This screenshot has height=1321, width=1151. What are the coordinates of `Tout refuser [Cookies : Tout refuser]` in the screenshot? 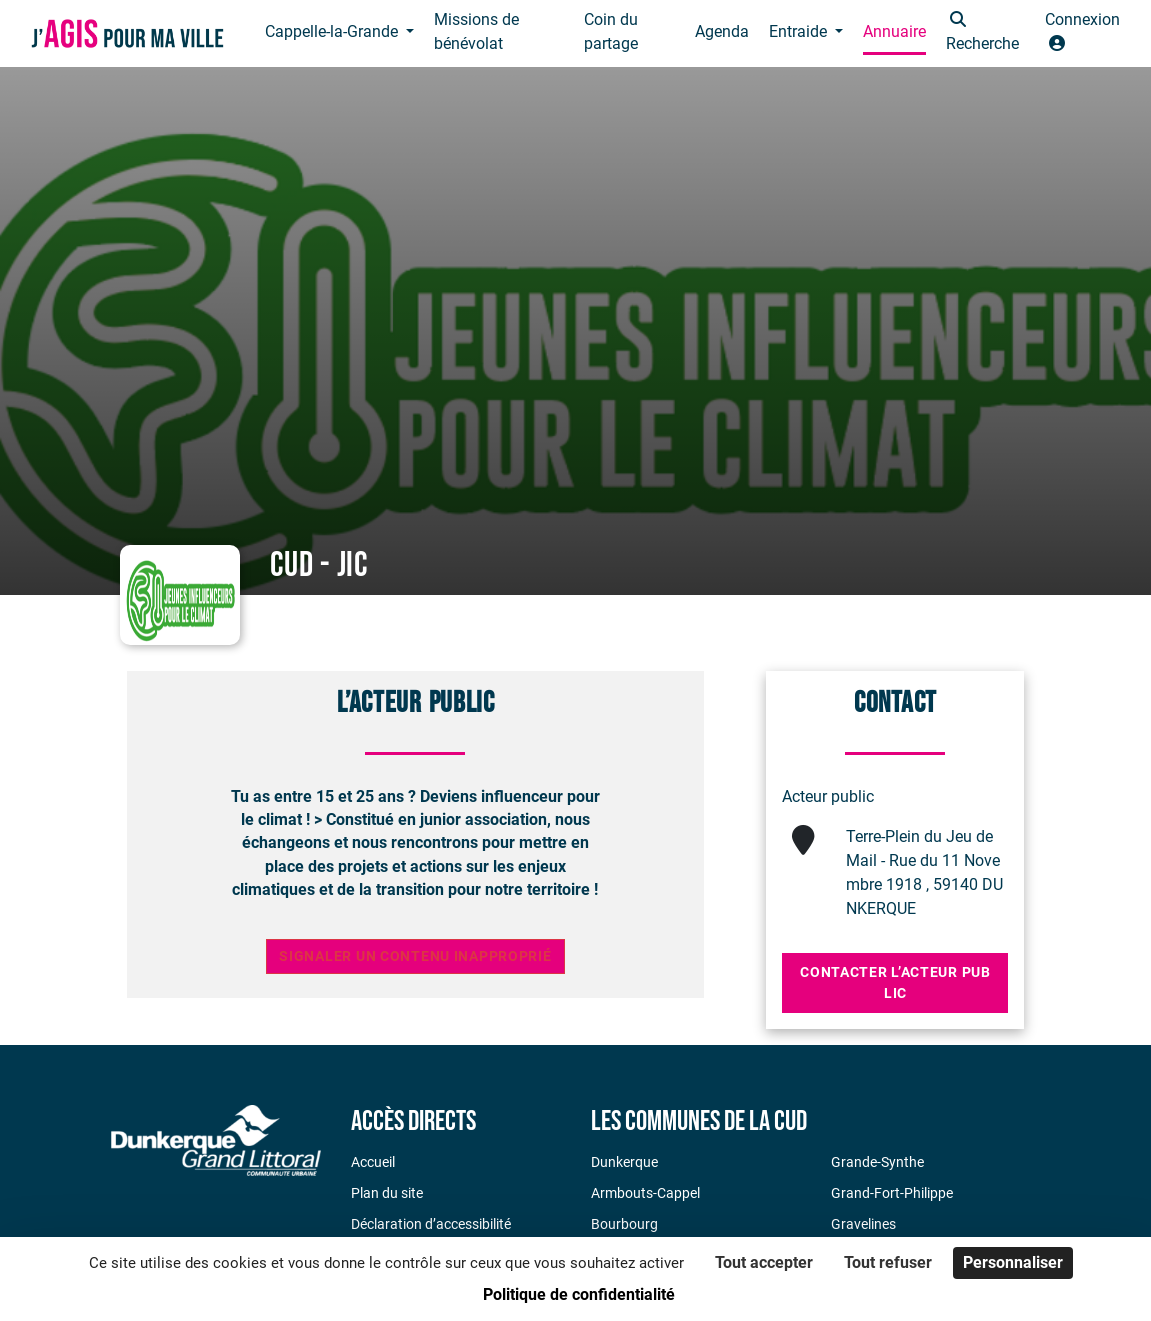 It's located at (888, 1262).